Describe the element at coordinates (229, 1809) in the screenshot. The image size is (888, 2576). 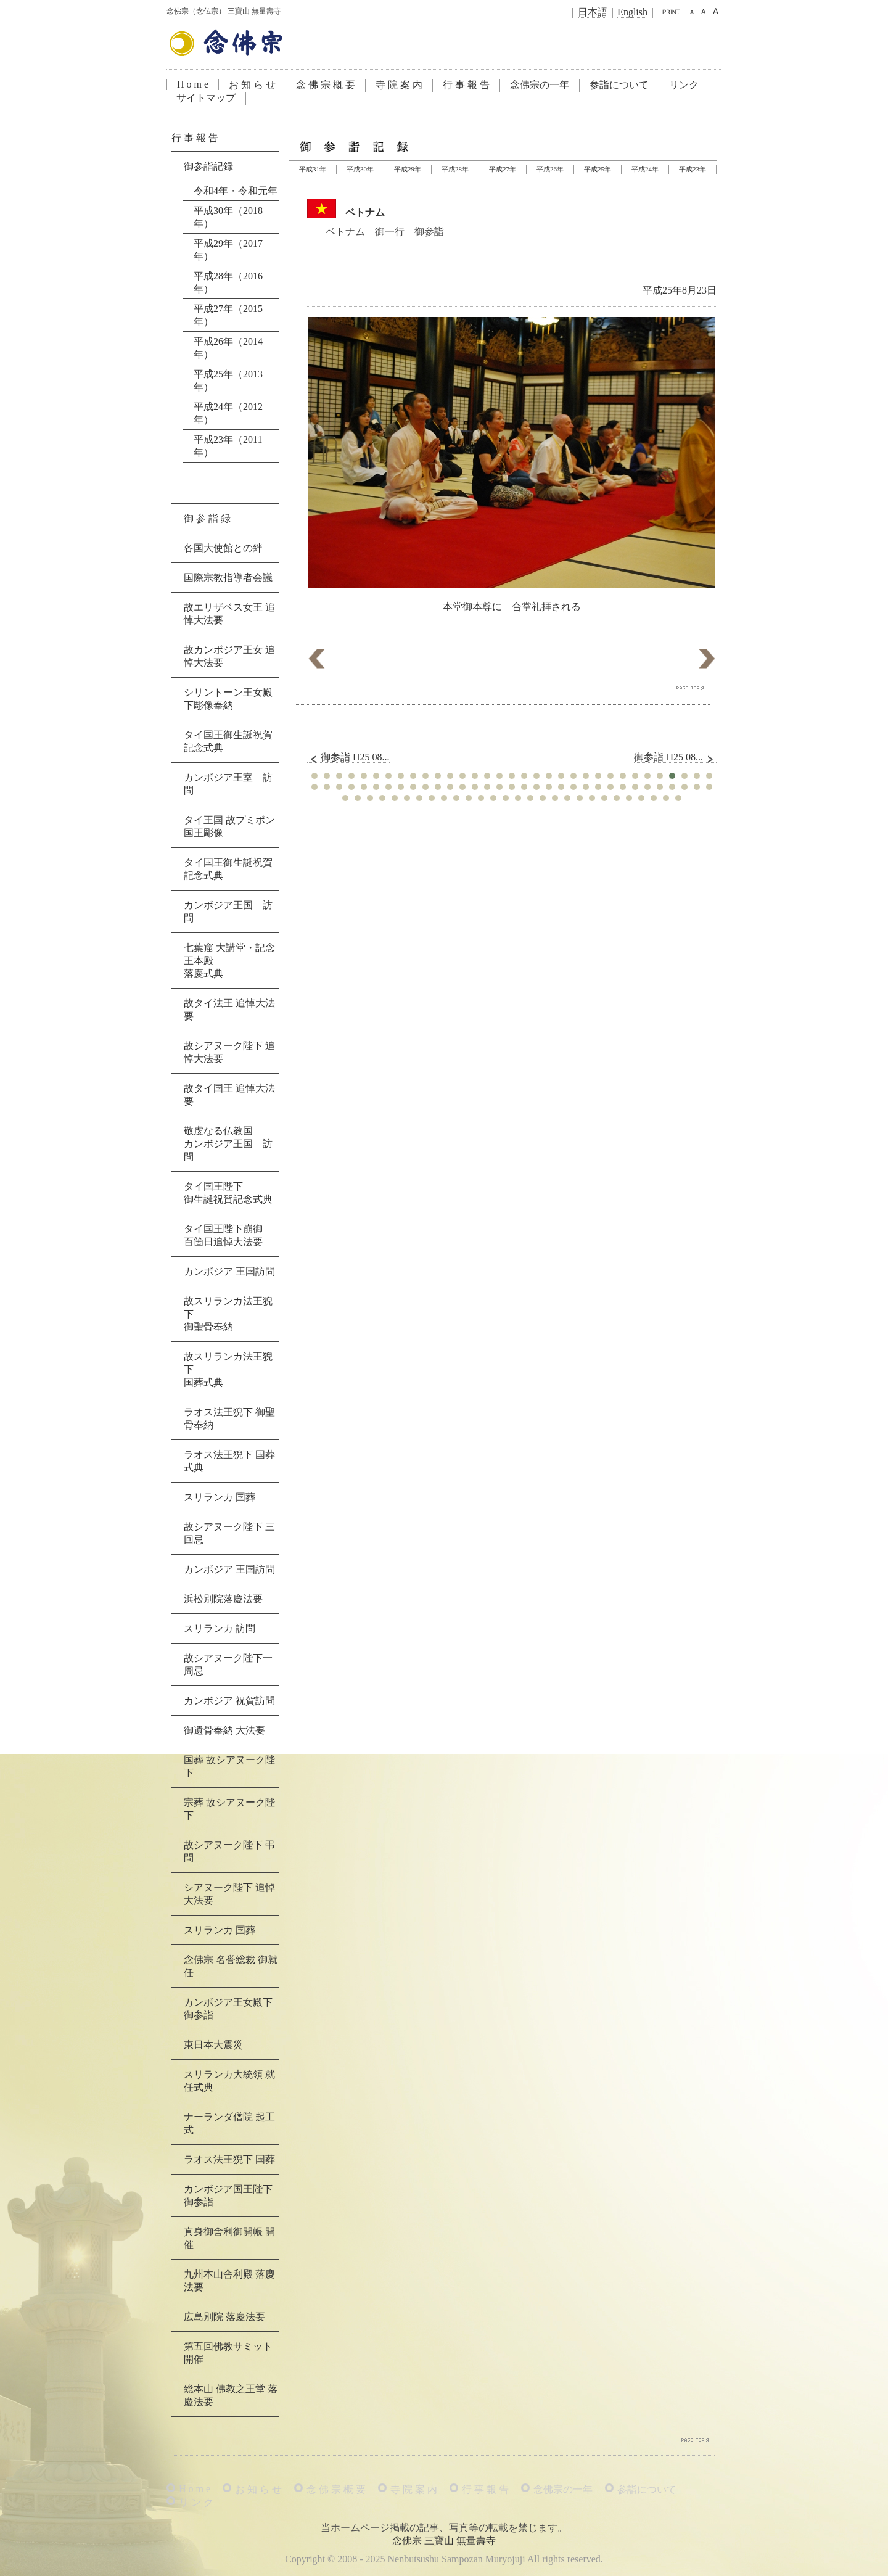
I see `宗葬 故シアヌーク陛下` at that location.